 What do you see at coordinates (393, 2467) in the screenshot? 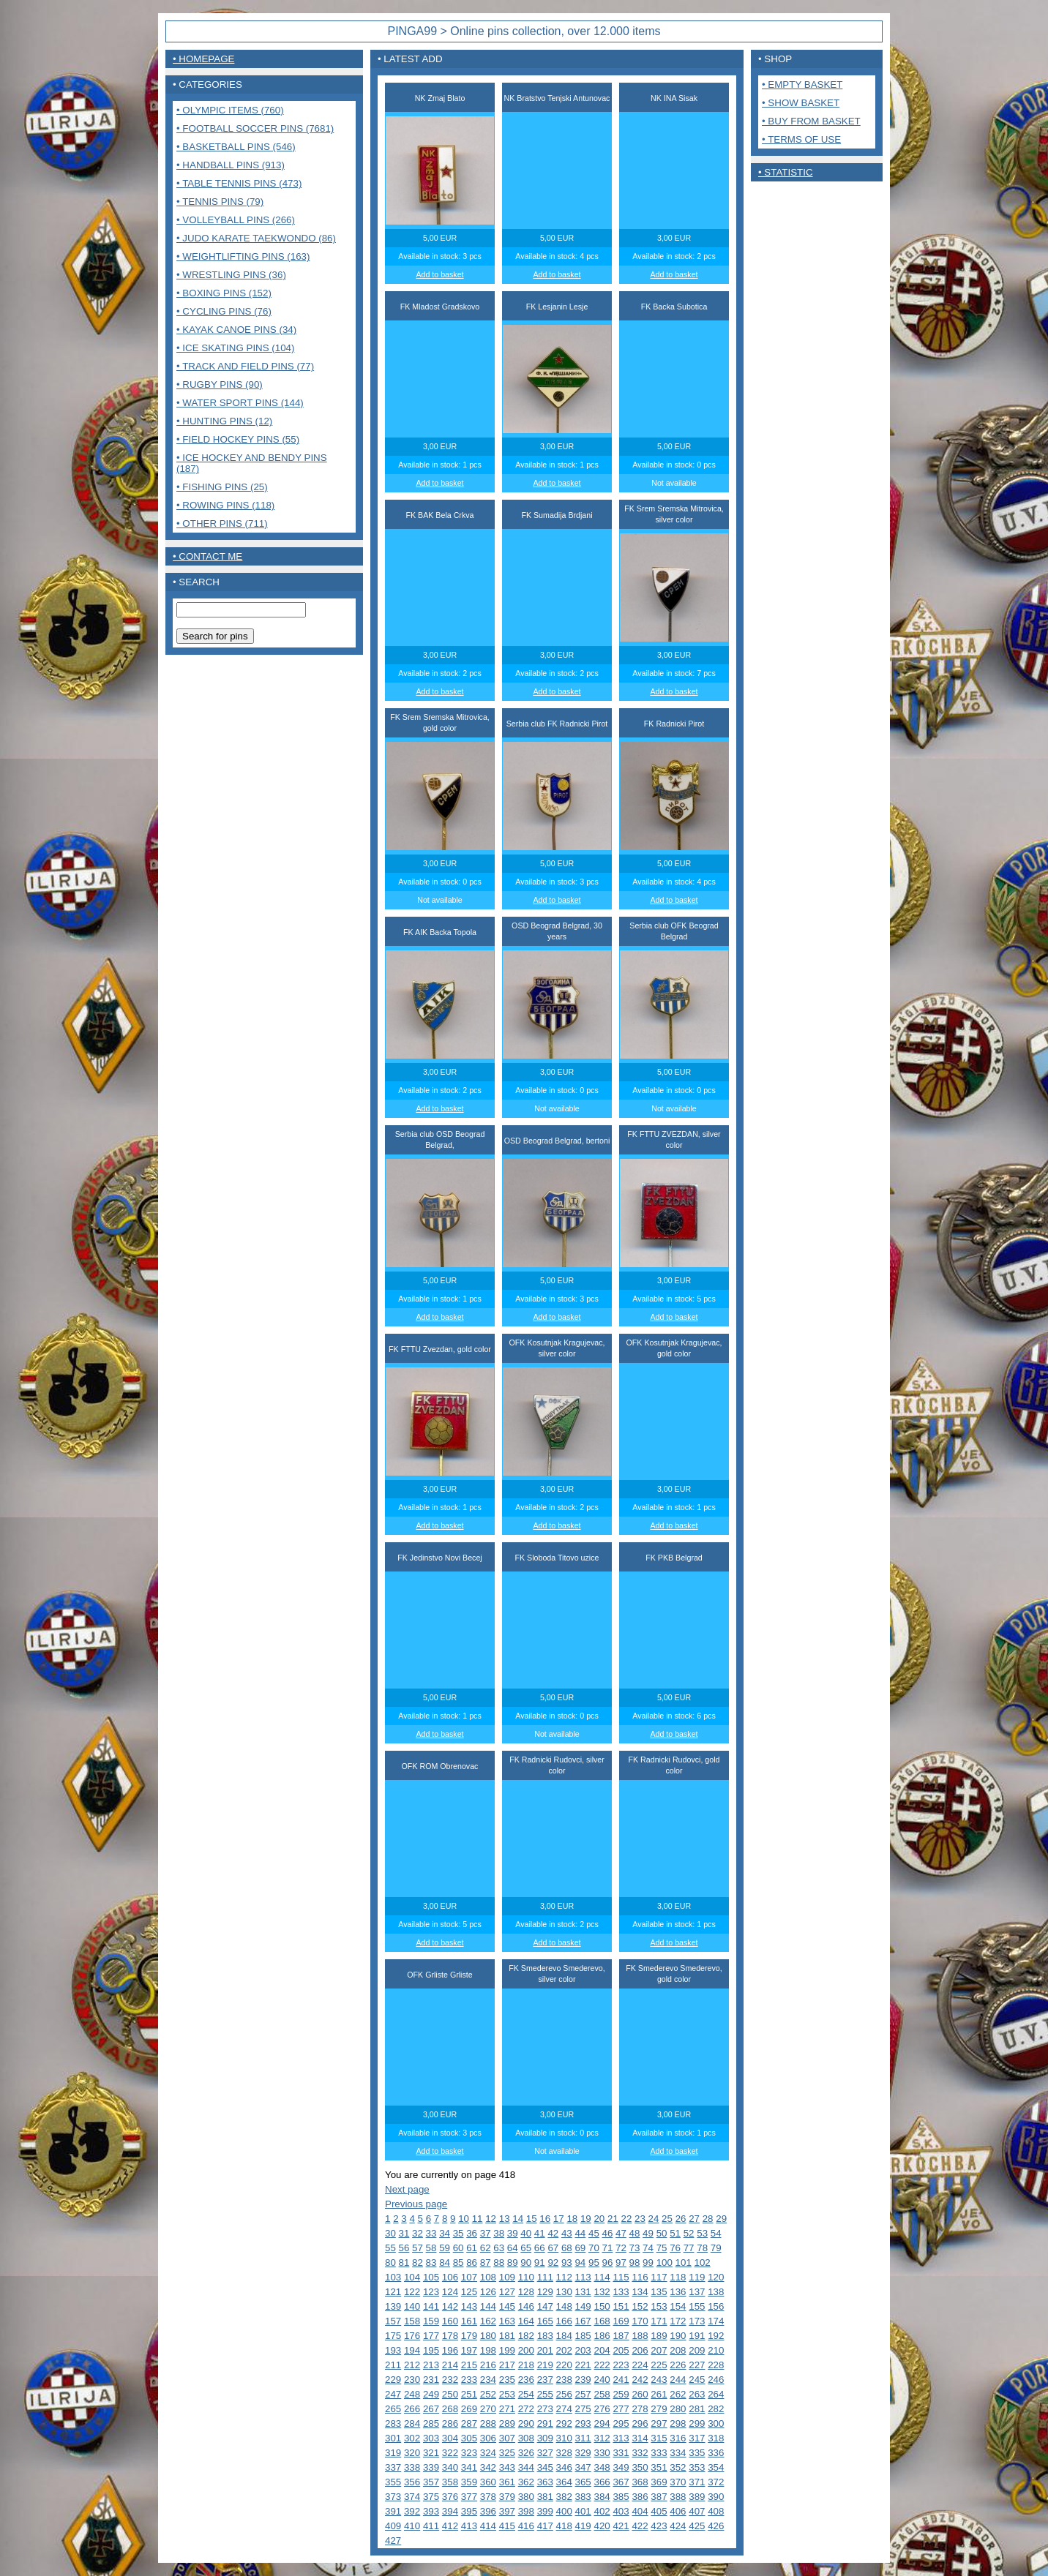
I see `337` at bounding box center [393, 2467].